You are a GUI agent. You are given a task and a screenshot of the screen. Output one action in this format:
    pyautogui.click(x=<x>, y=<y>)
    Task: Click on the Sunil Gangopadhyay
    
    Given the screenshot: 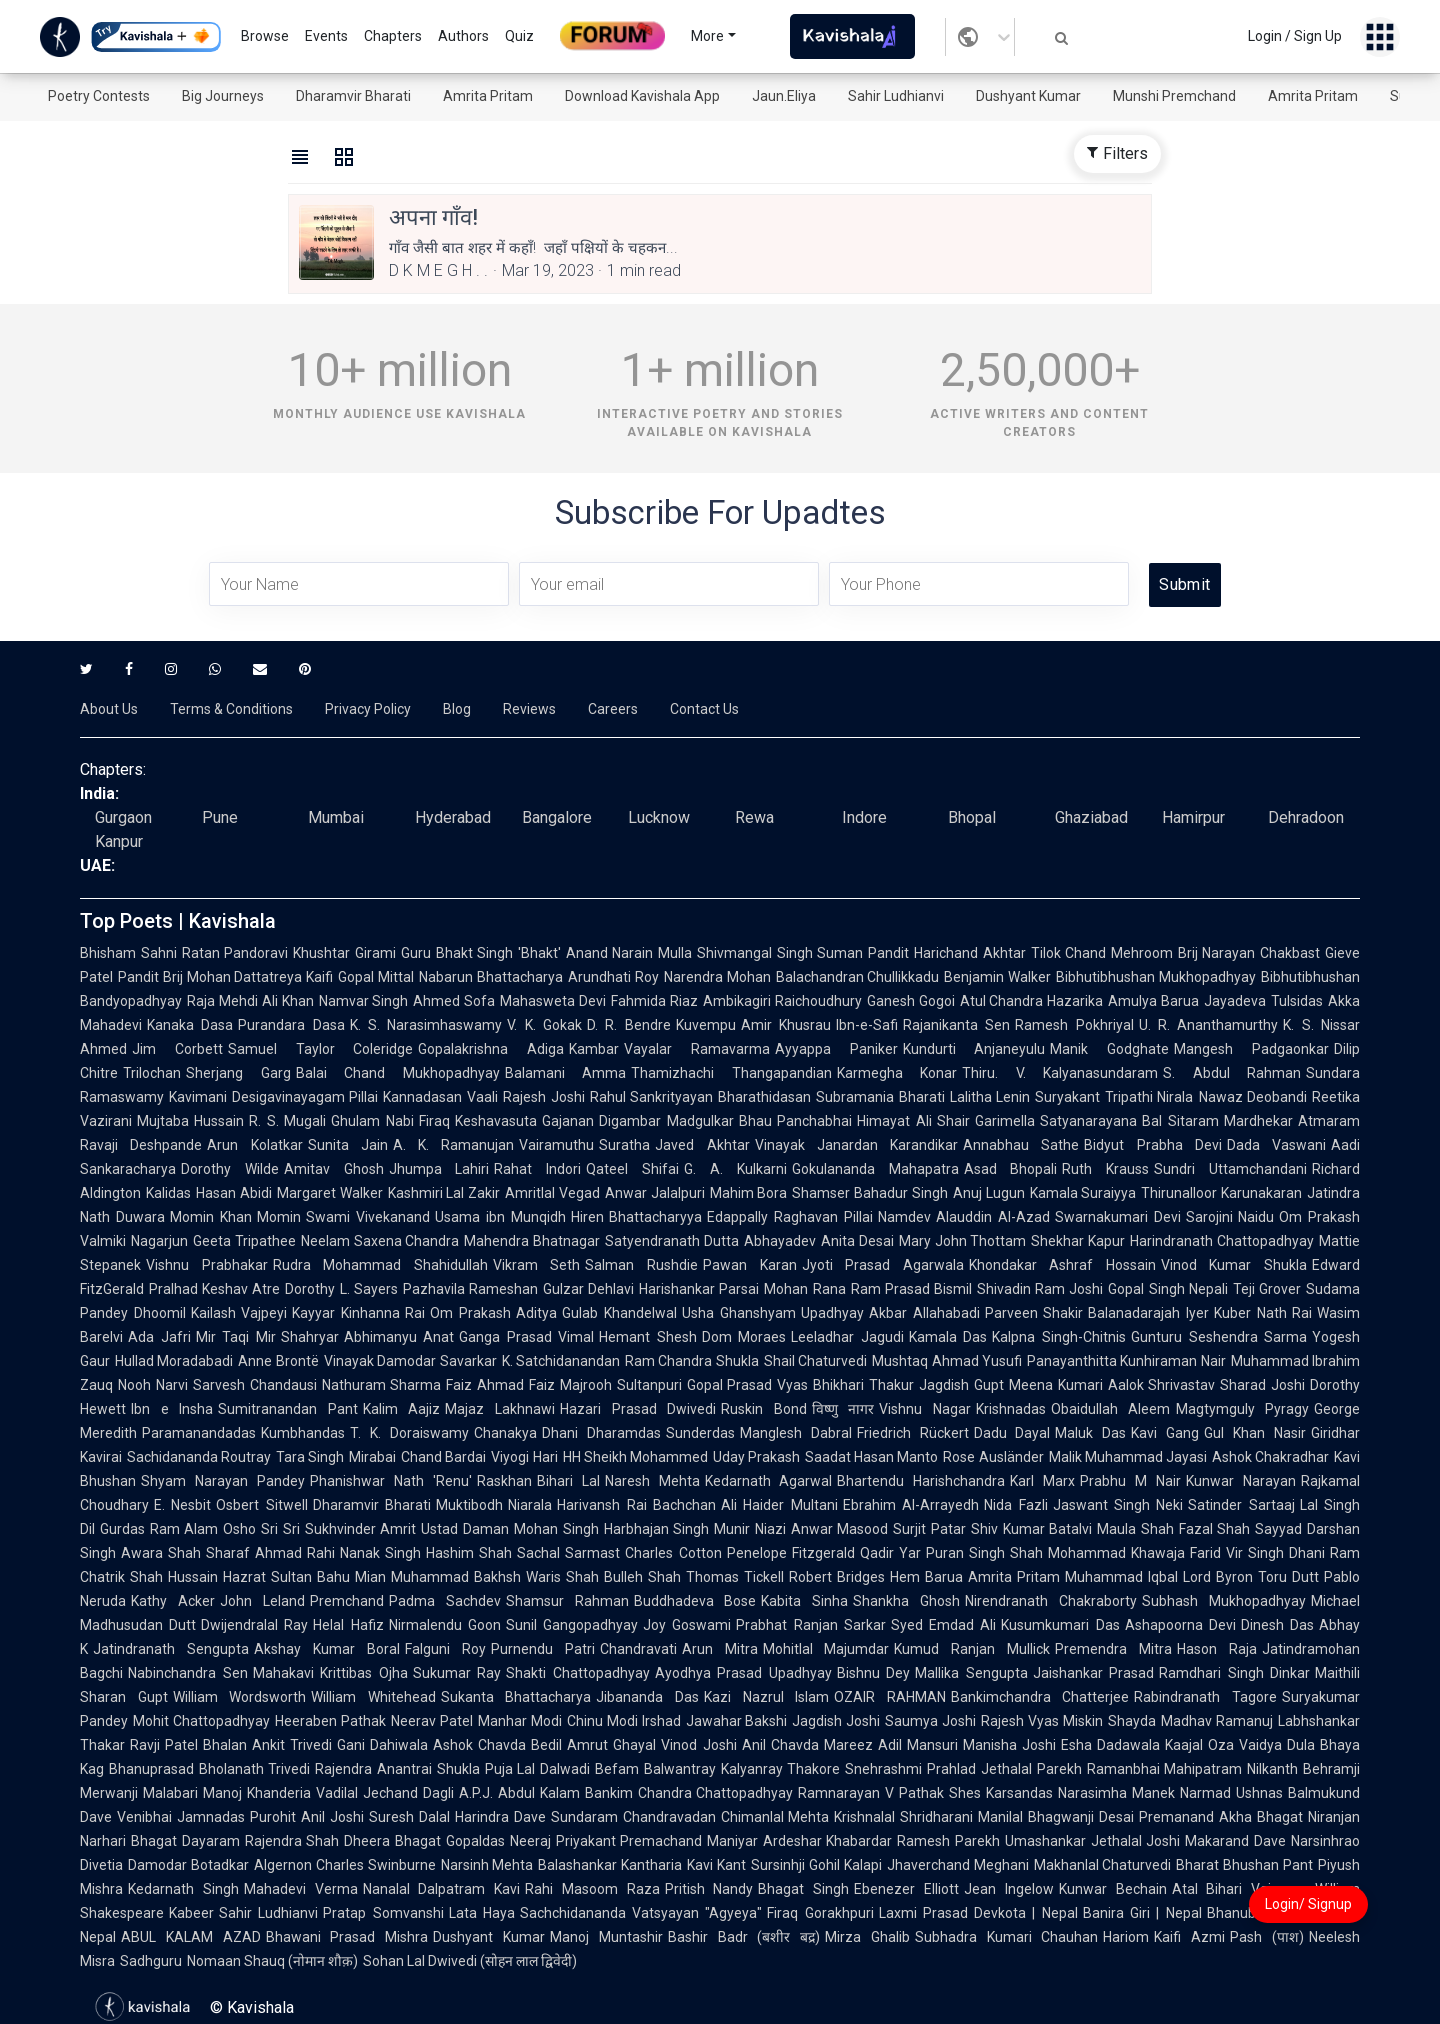 What is the action you would take?
    pyautogui.click(x=572, y=1625)
    